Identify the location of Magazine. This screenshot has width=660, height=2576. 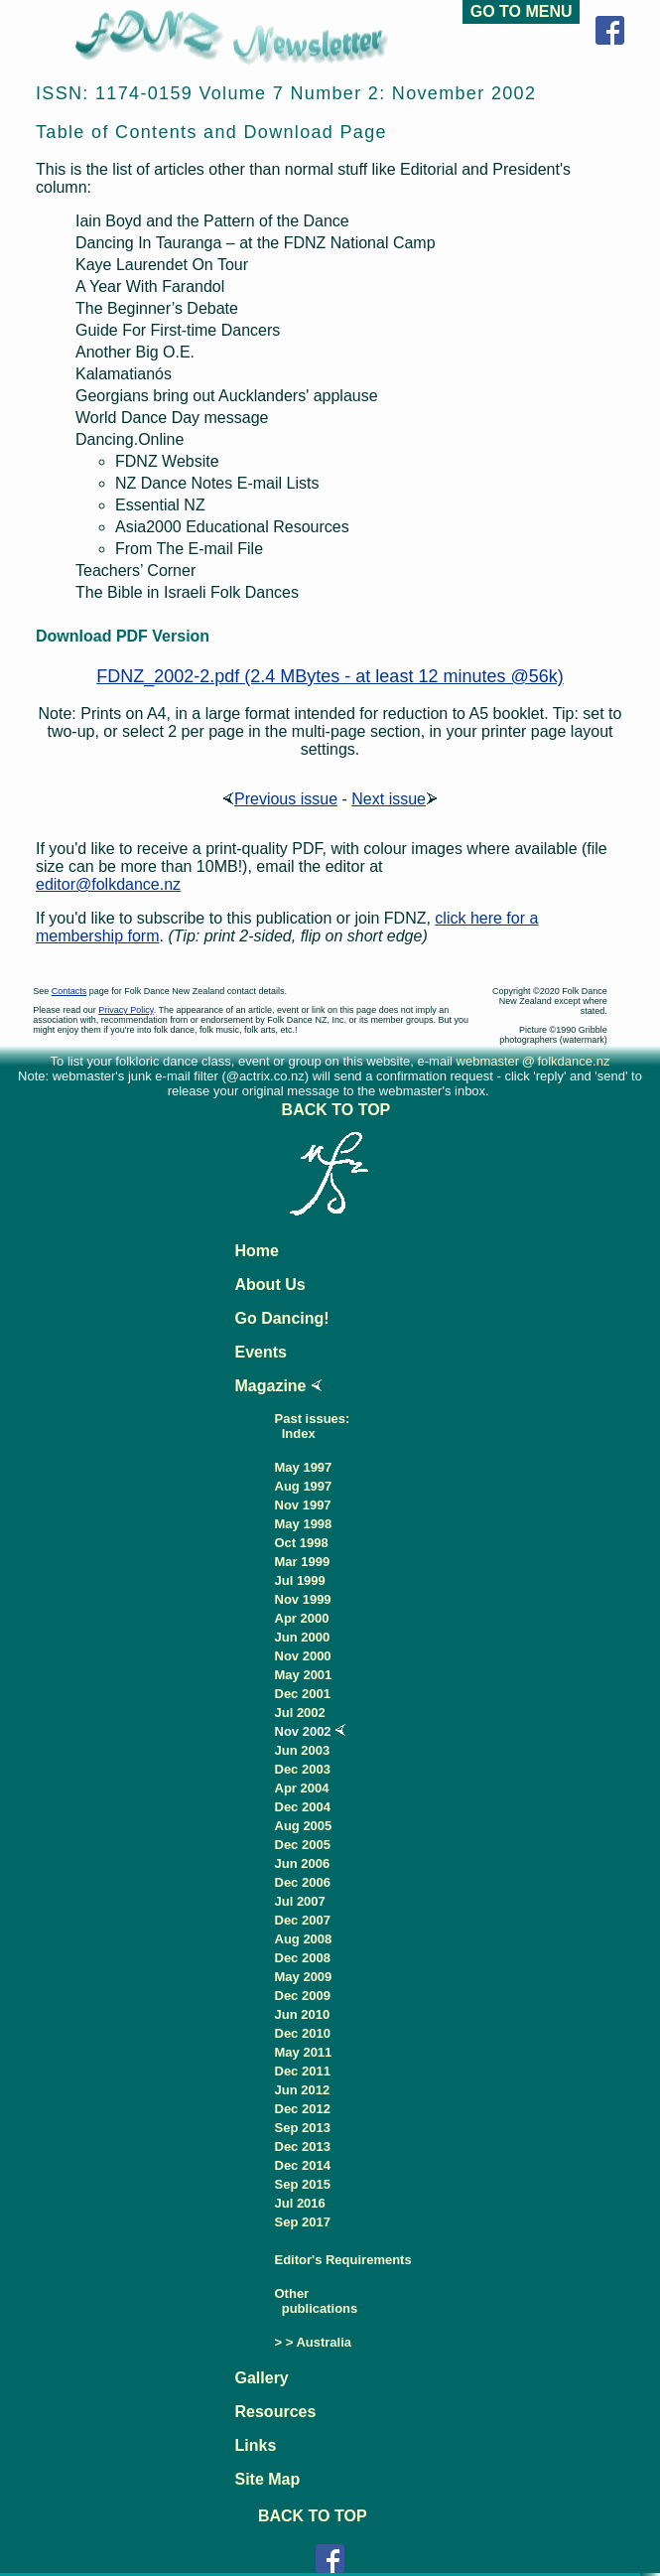
(271, 1385).